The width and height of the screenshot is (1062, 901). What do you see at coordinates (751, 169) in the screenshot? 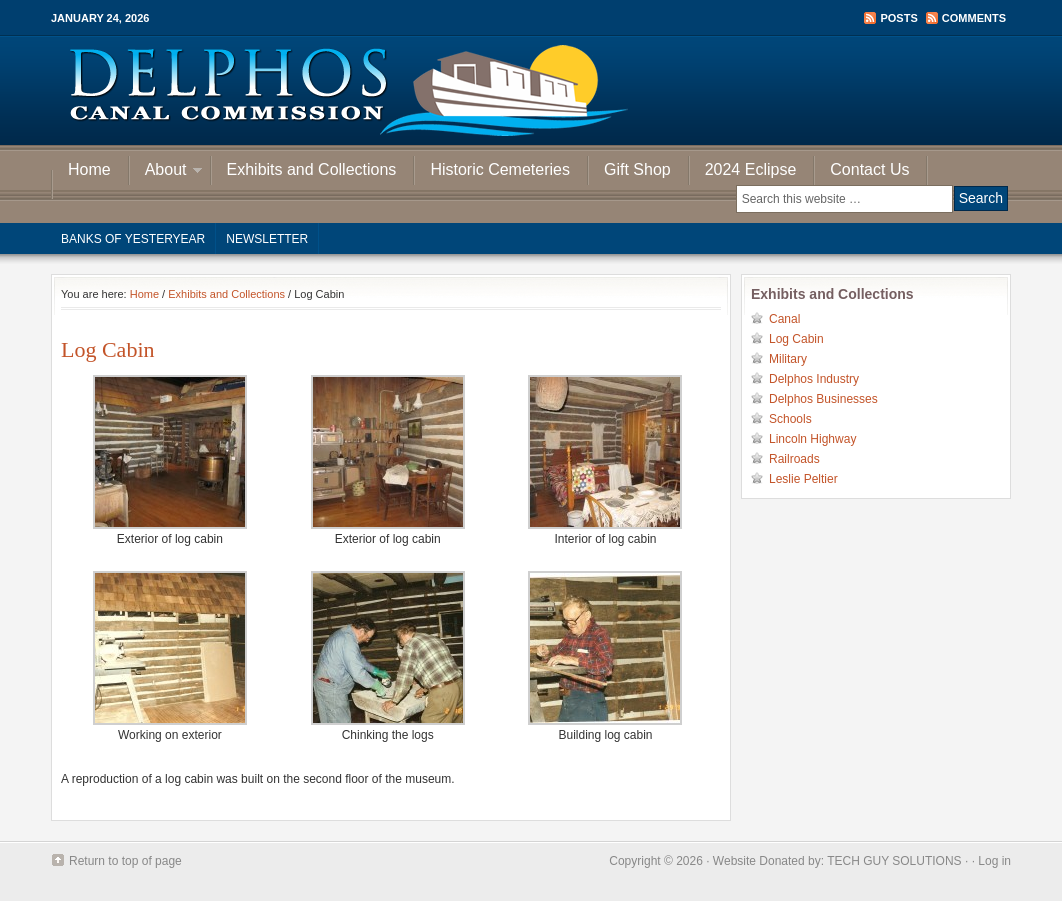
I see `2024 Eclipse` at bounding box center [751, 169].